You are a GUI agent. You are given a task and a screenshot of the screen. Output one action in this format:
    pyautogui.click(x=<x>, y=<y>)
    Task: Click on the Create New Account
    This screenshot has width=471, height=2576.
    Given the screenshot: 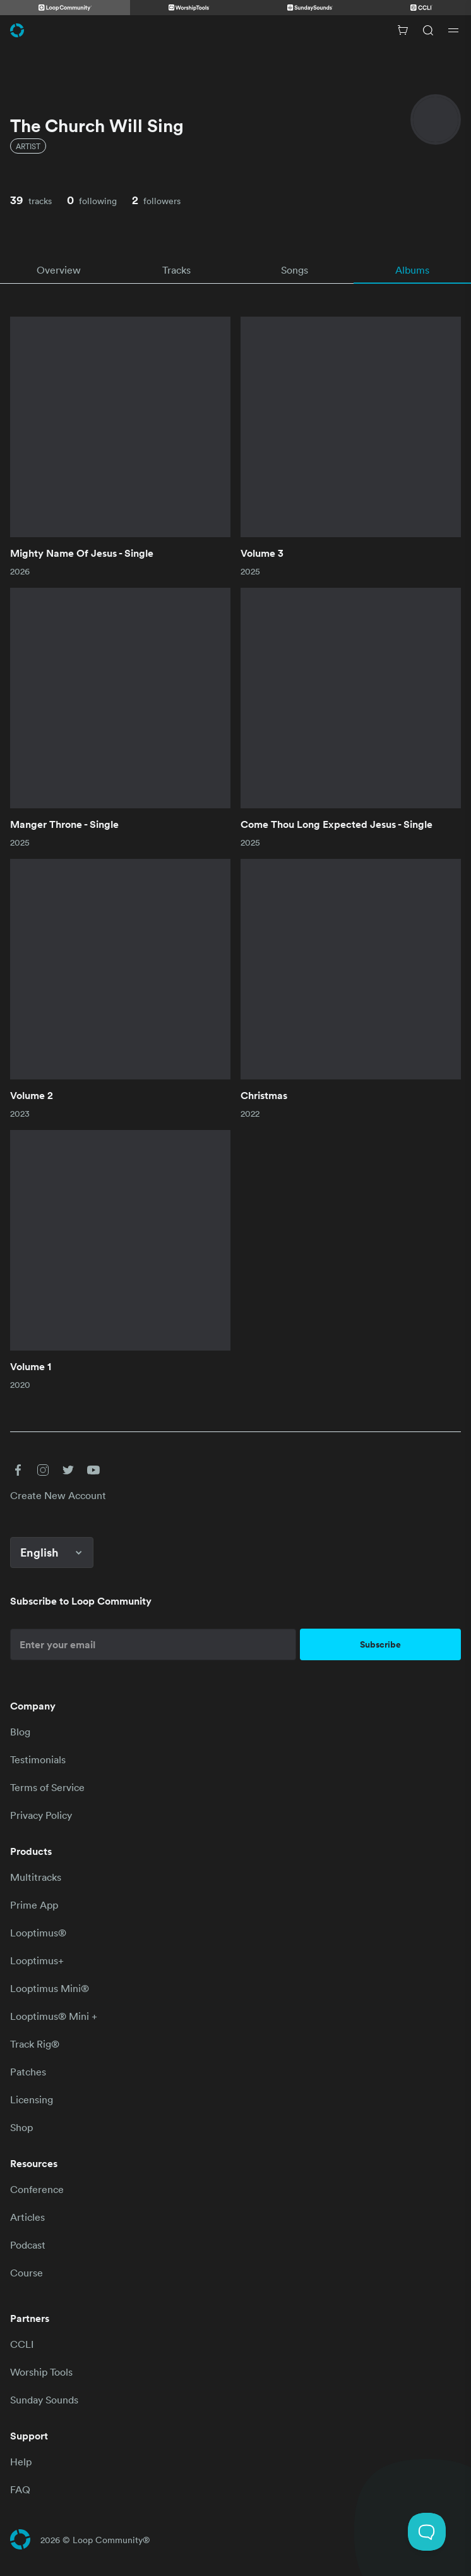 What is the action you would take?
    pyautogui.click(x=58, y=1495)
    